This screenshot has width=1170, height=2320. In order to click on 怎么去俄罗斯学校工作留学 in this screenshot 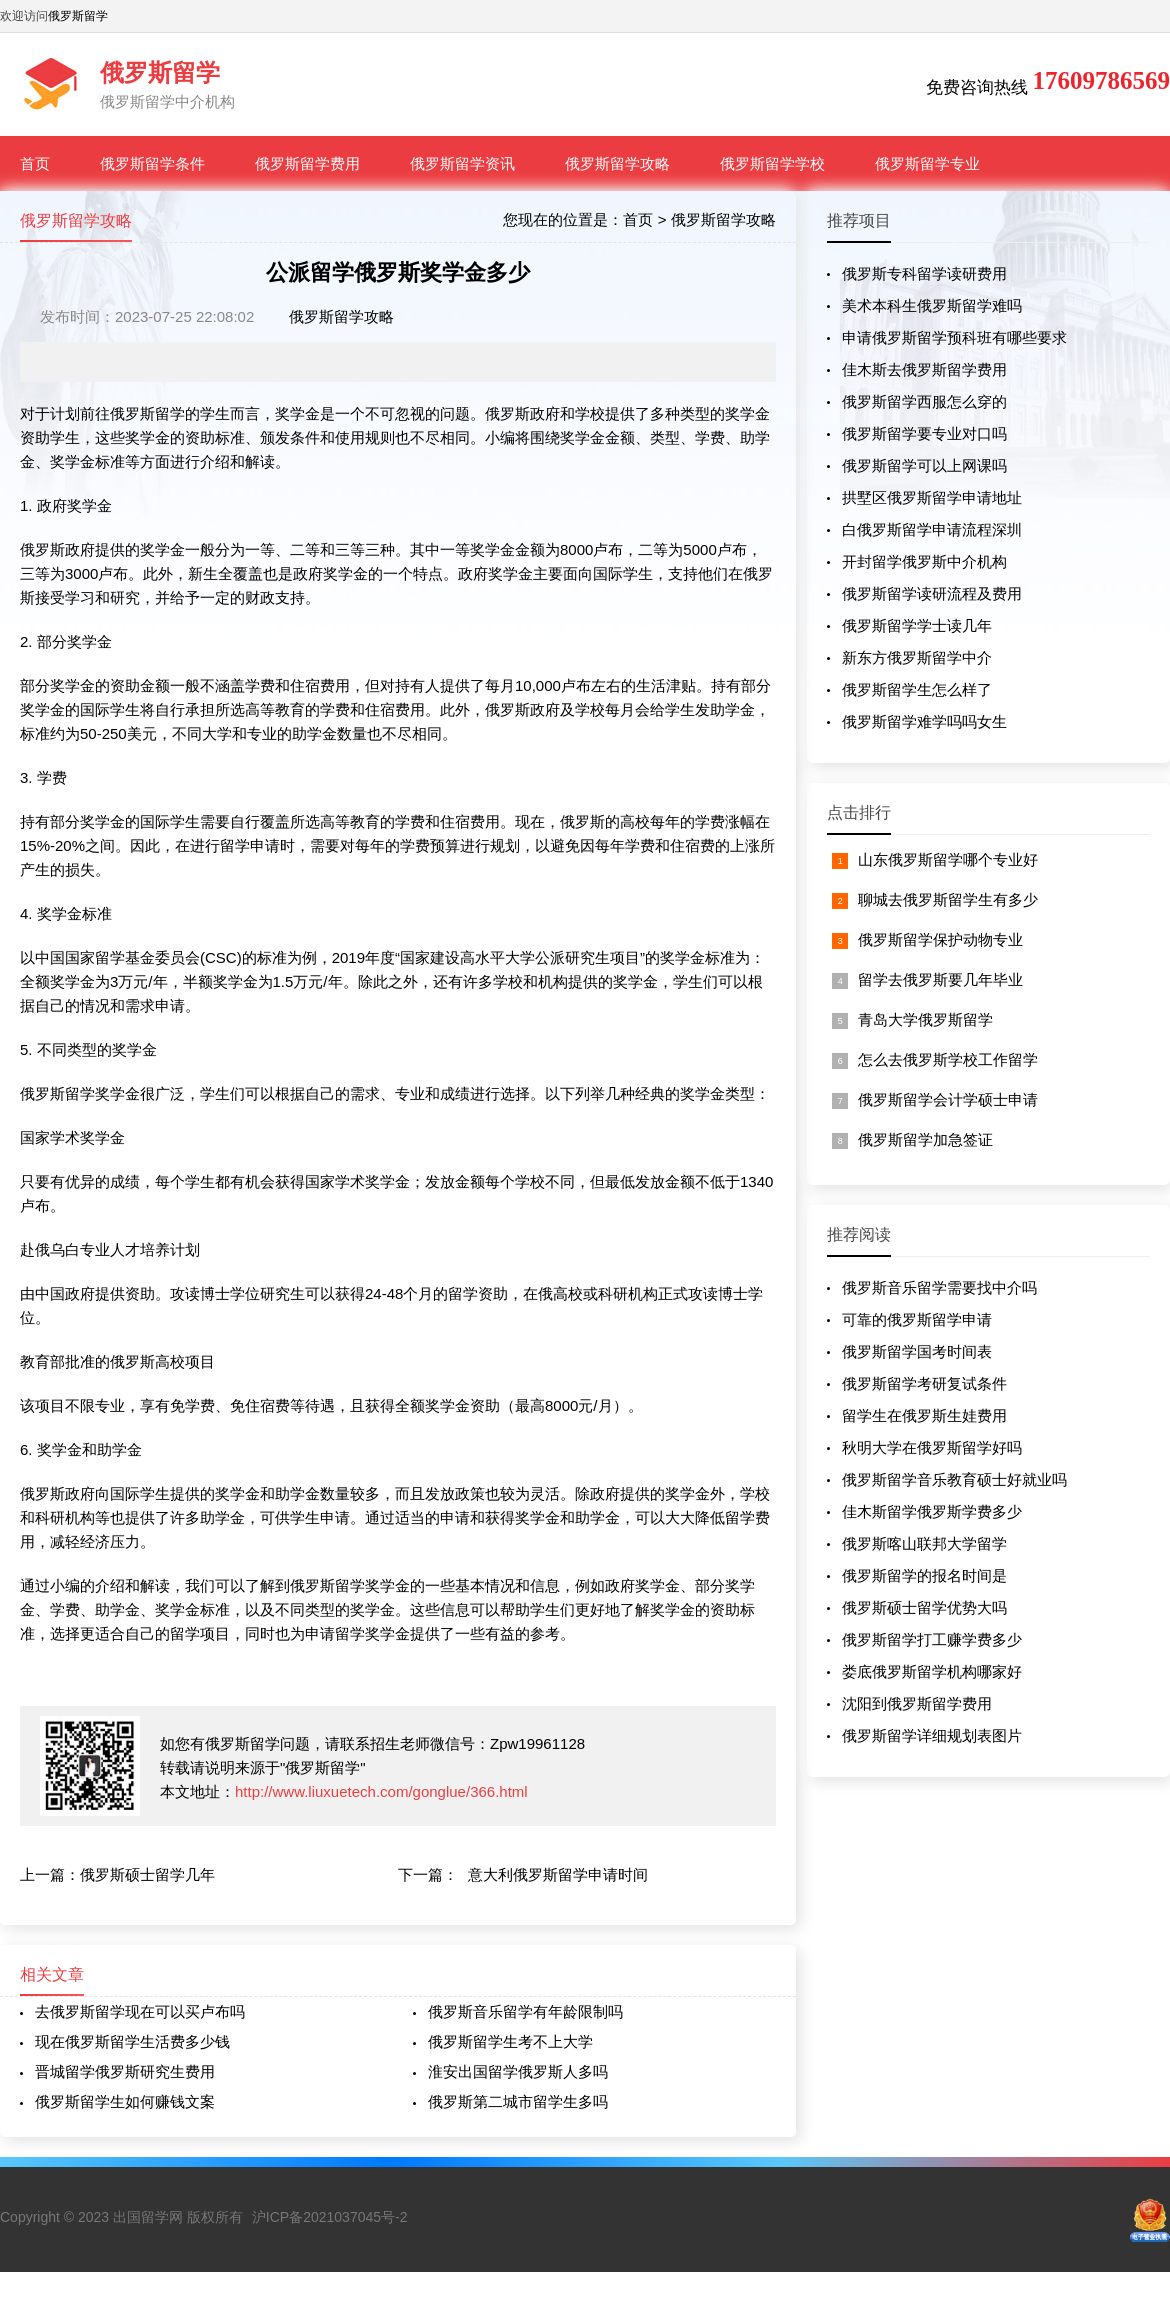, I will do `click(948, 1059)`.